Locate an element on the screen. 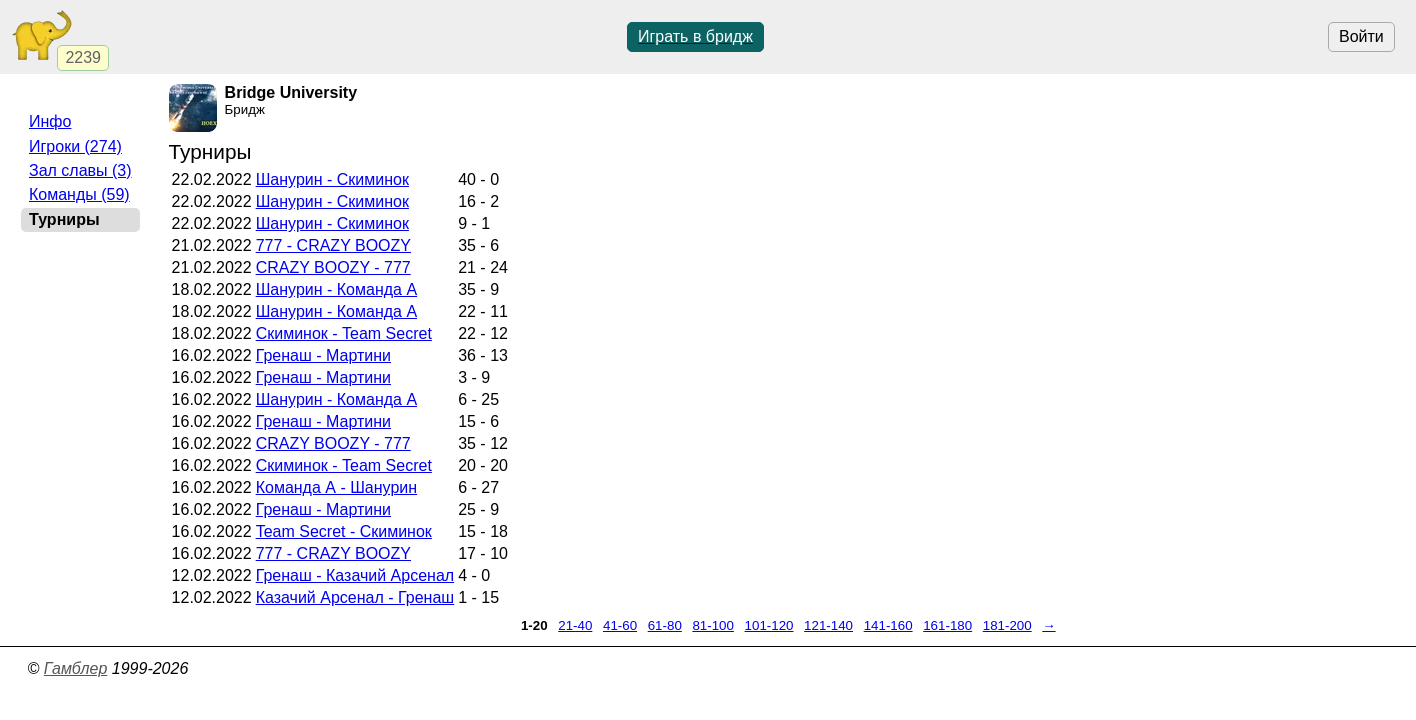 The width and height of the screenshot is (1416, 720). 21-40 is located at coordinates (575, 625).